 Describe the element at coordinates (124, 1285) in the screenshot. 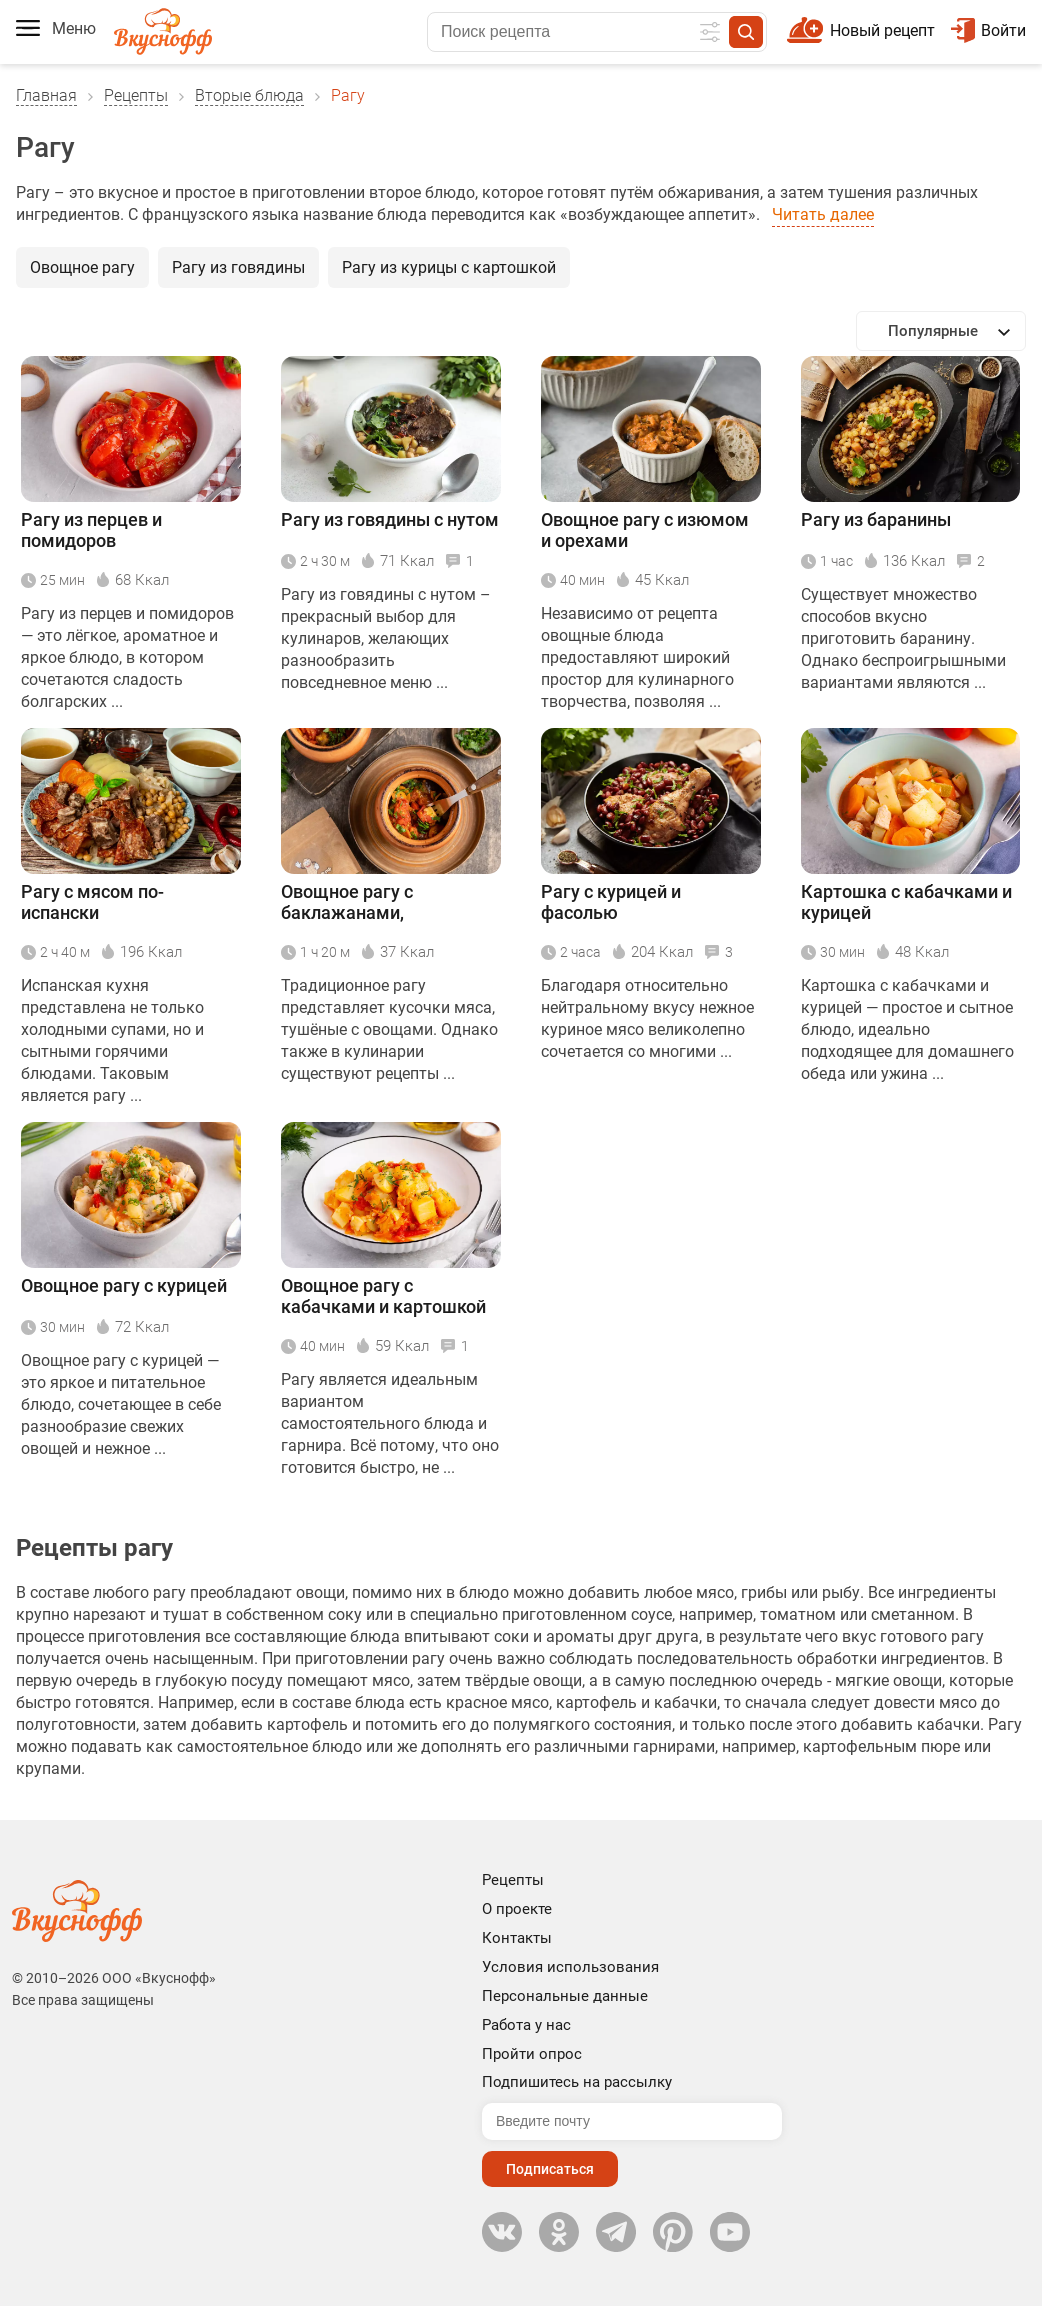

I see `Овощное рагу с курицей` at that location.